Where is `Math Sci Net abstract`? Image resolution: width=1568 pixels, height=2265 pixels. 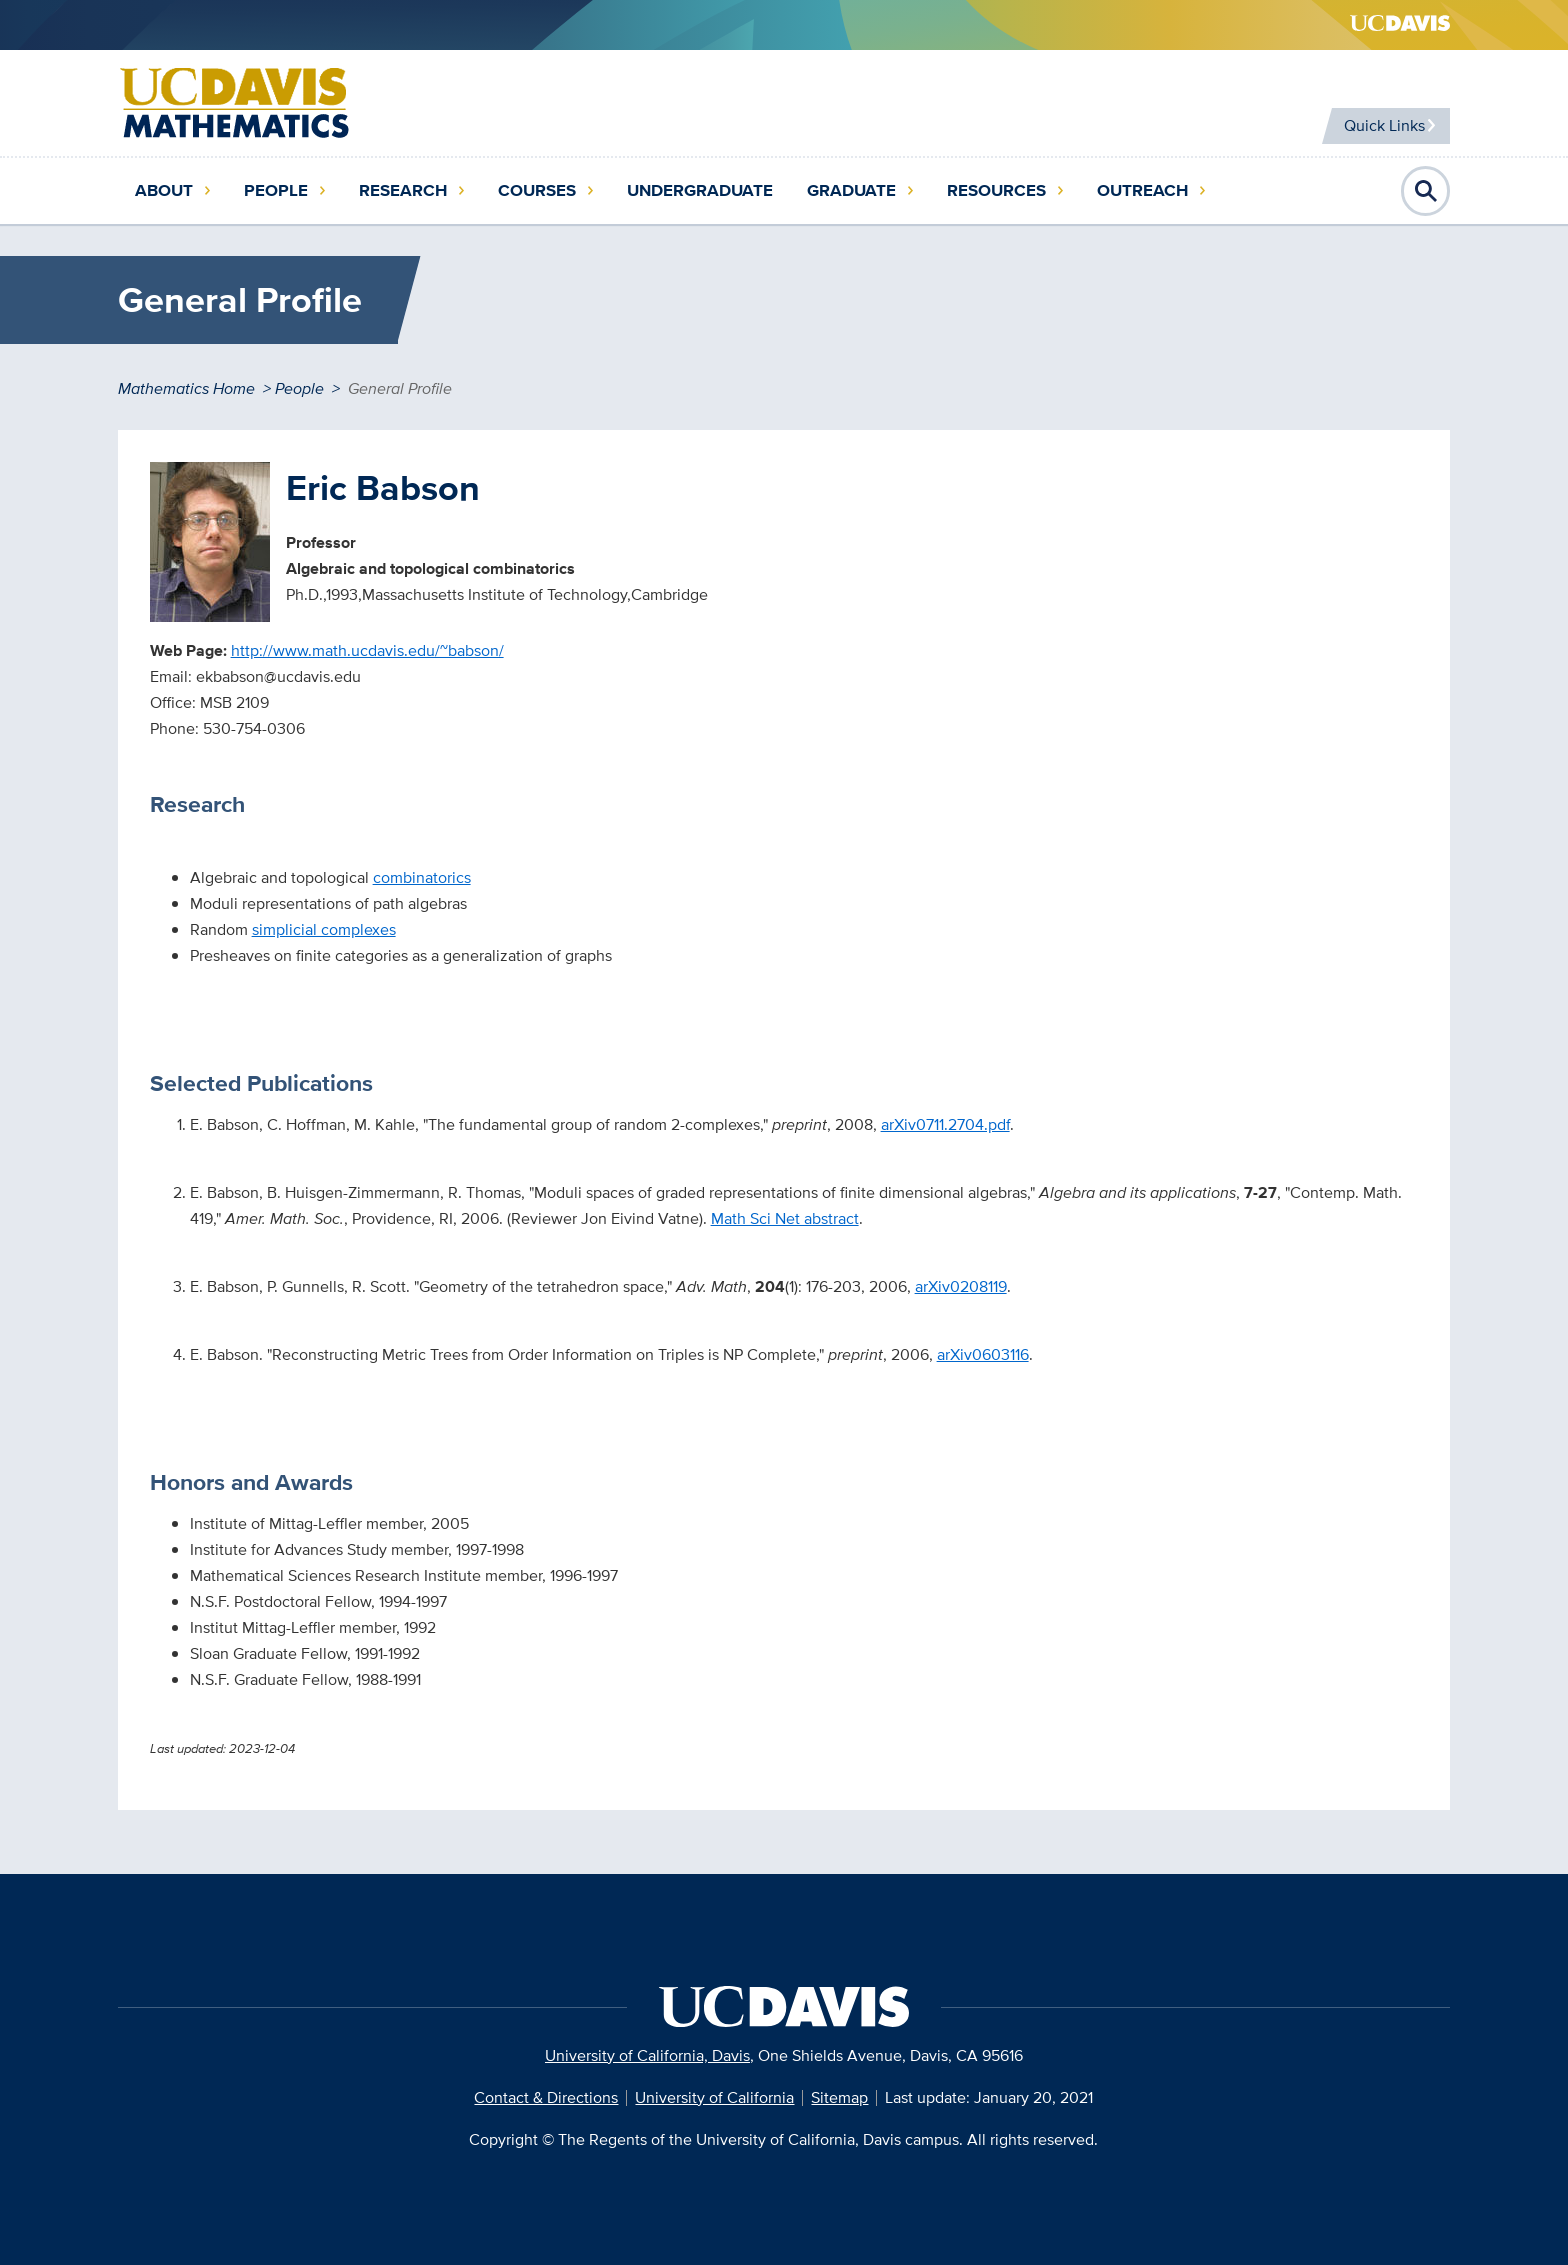
Math Sci Net abstract is located at coordinates (785, 1218).